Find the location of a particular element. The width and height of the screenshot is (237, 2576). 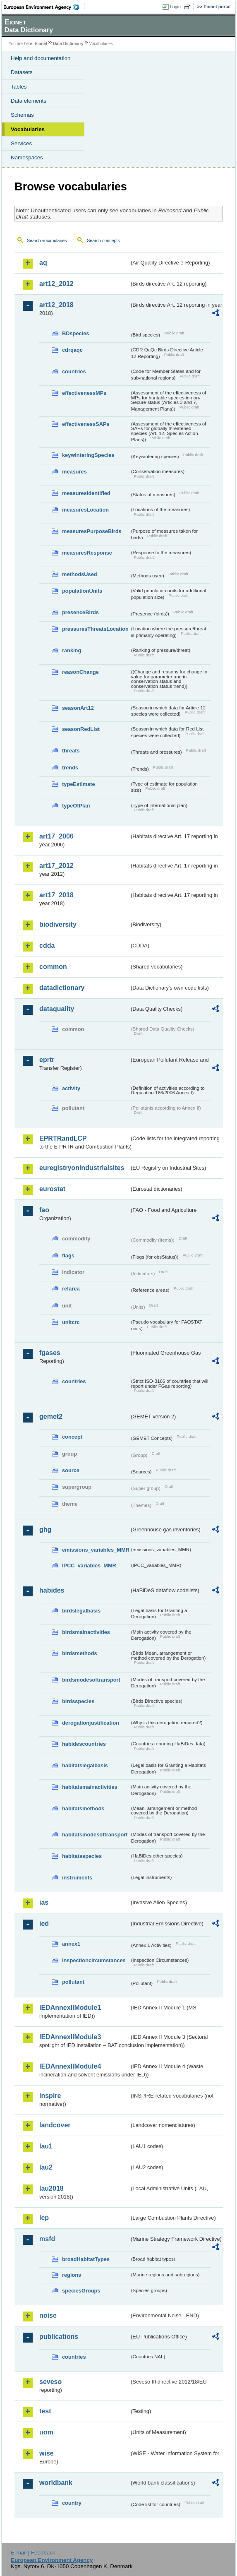

lcp is located at coordinates (44, 2217).